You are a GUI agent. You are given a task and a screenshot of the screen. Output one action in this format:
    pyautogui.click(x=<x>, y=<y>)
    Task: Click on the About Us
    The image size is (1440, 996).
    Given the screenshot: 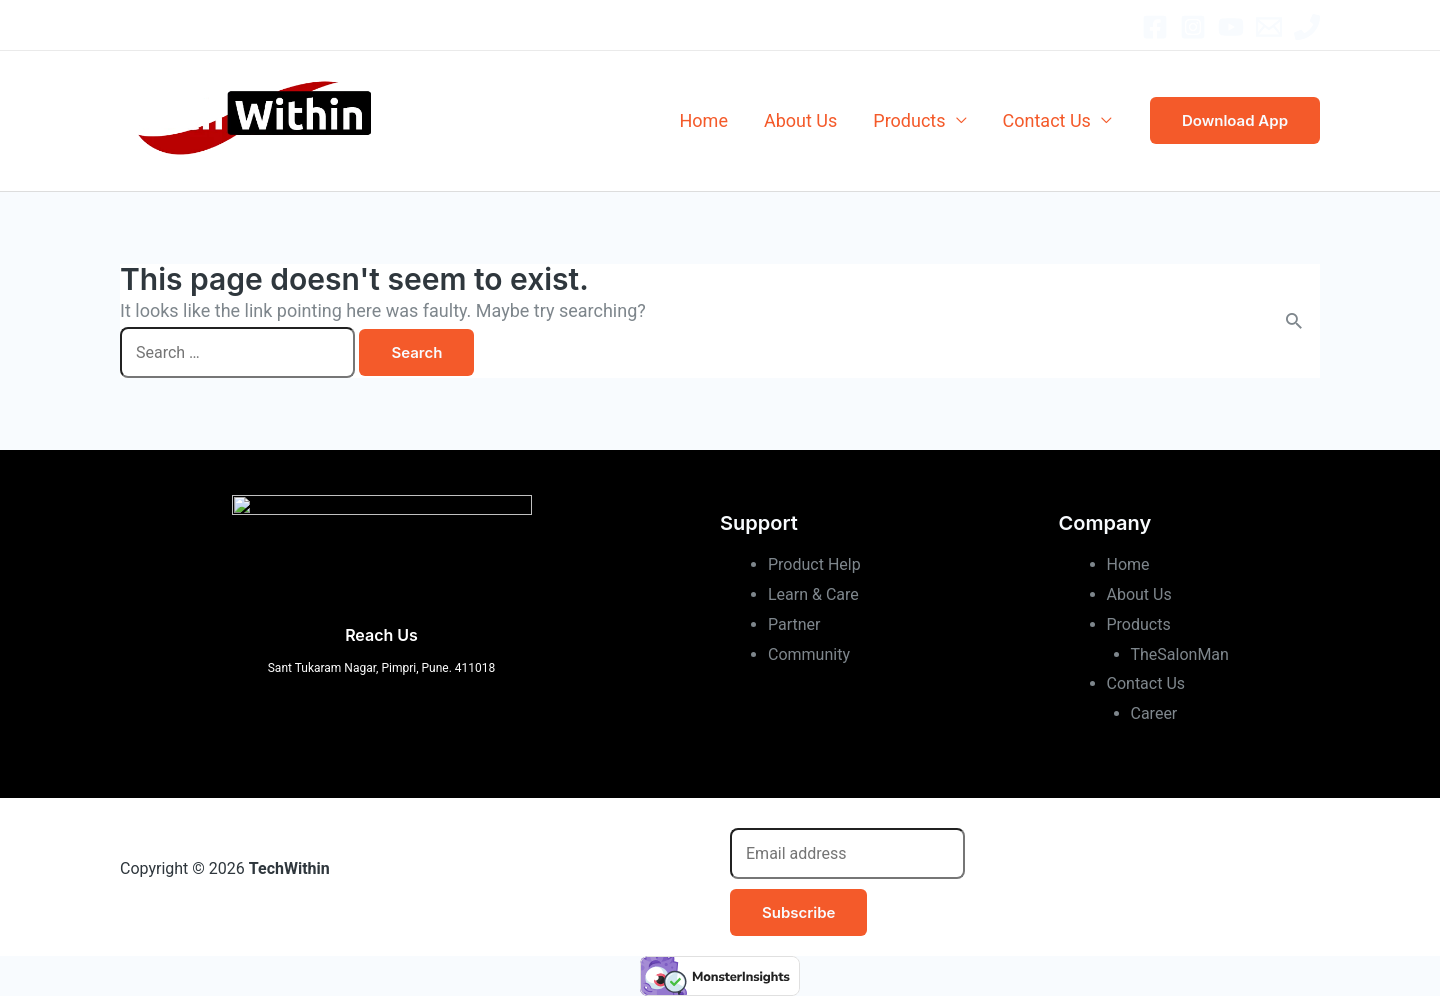 What is the action you would take?
    pyautogui.click(x=800, y=120)
    